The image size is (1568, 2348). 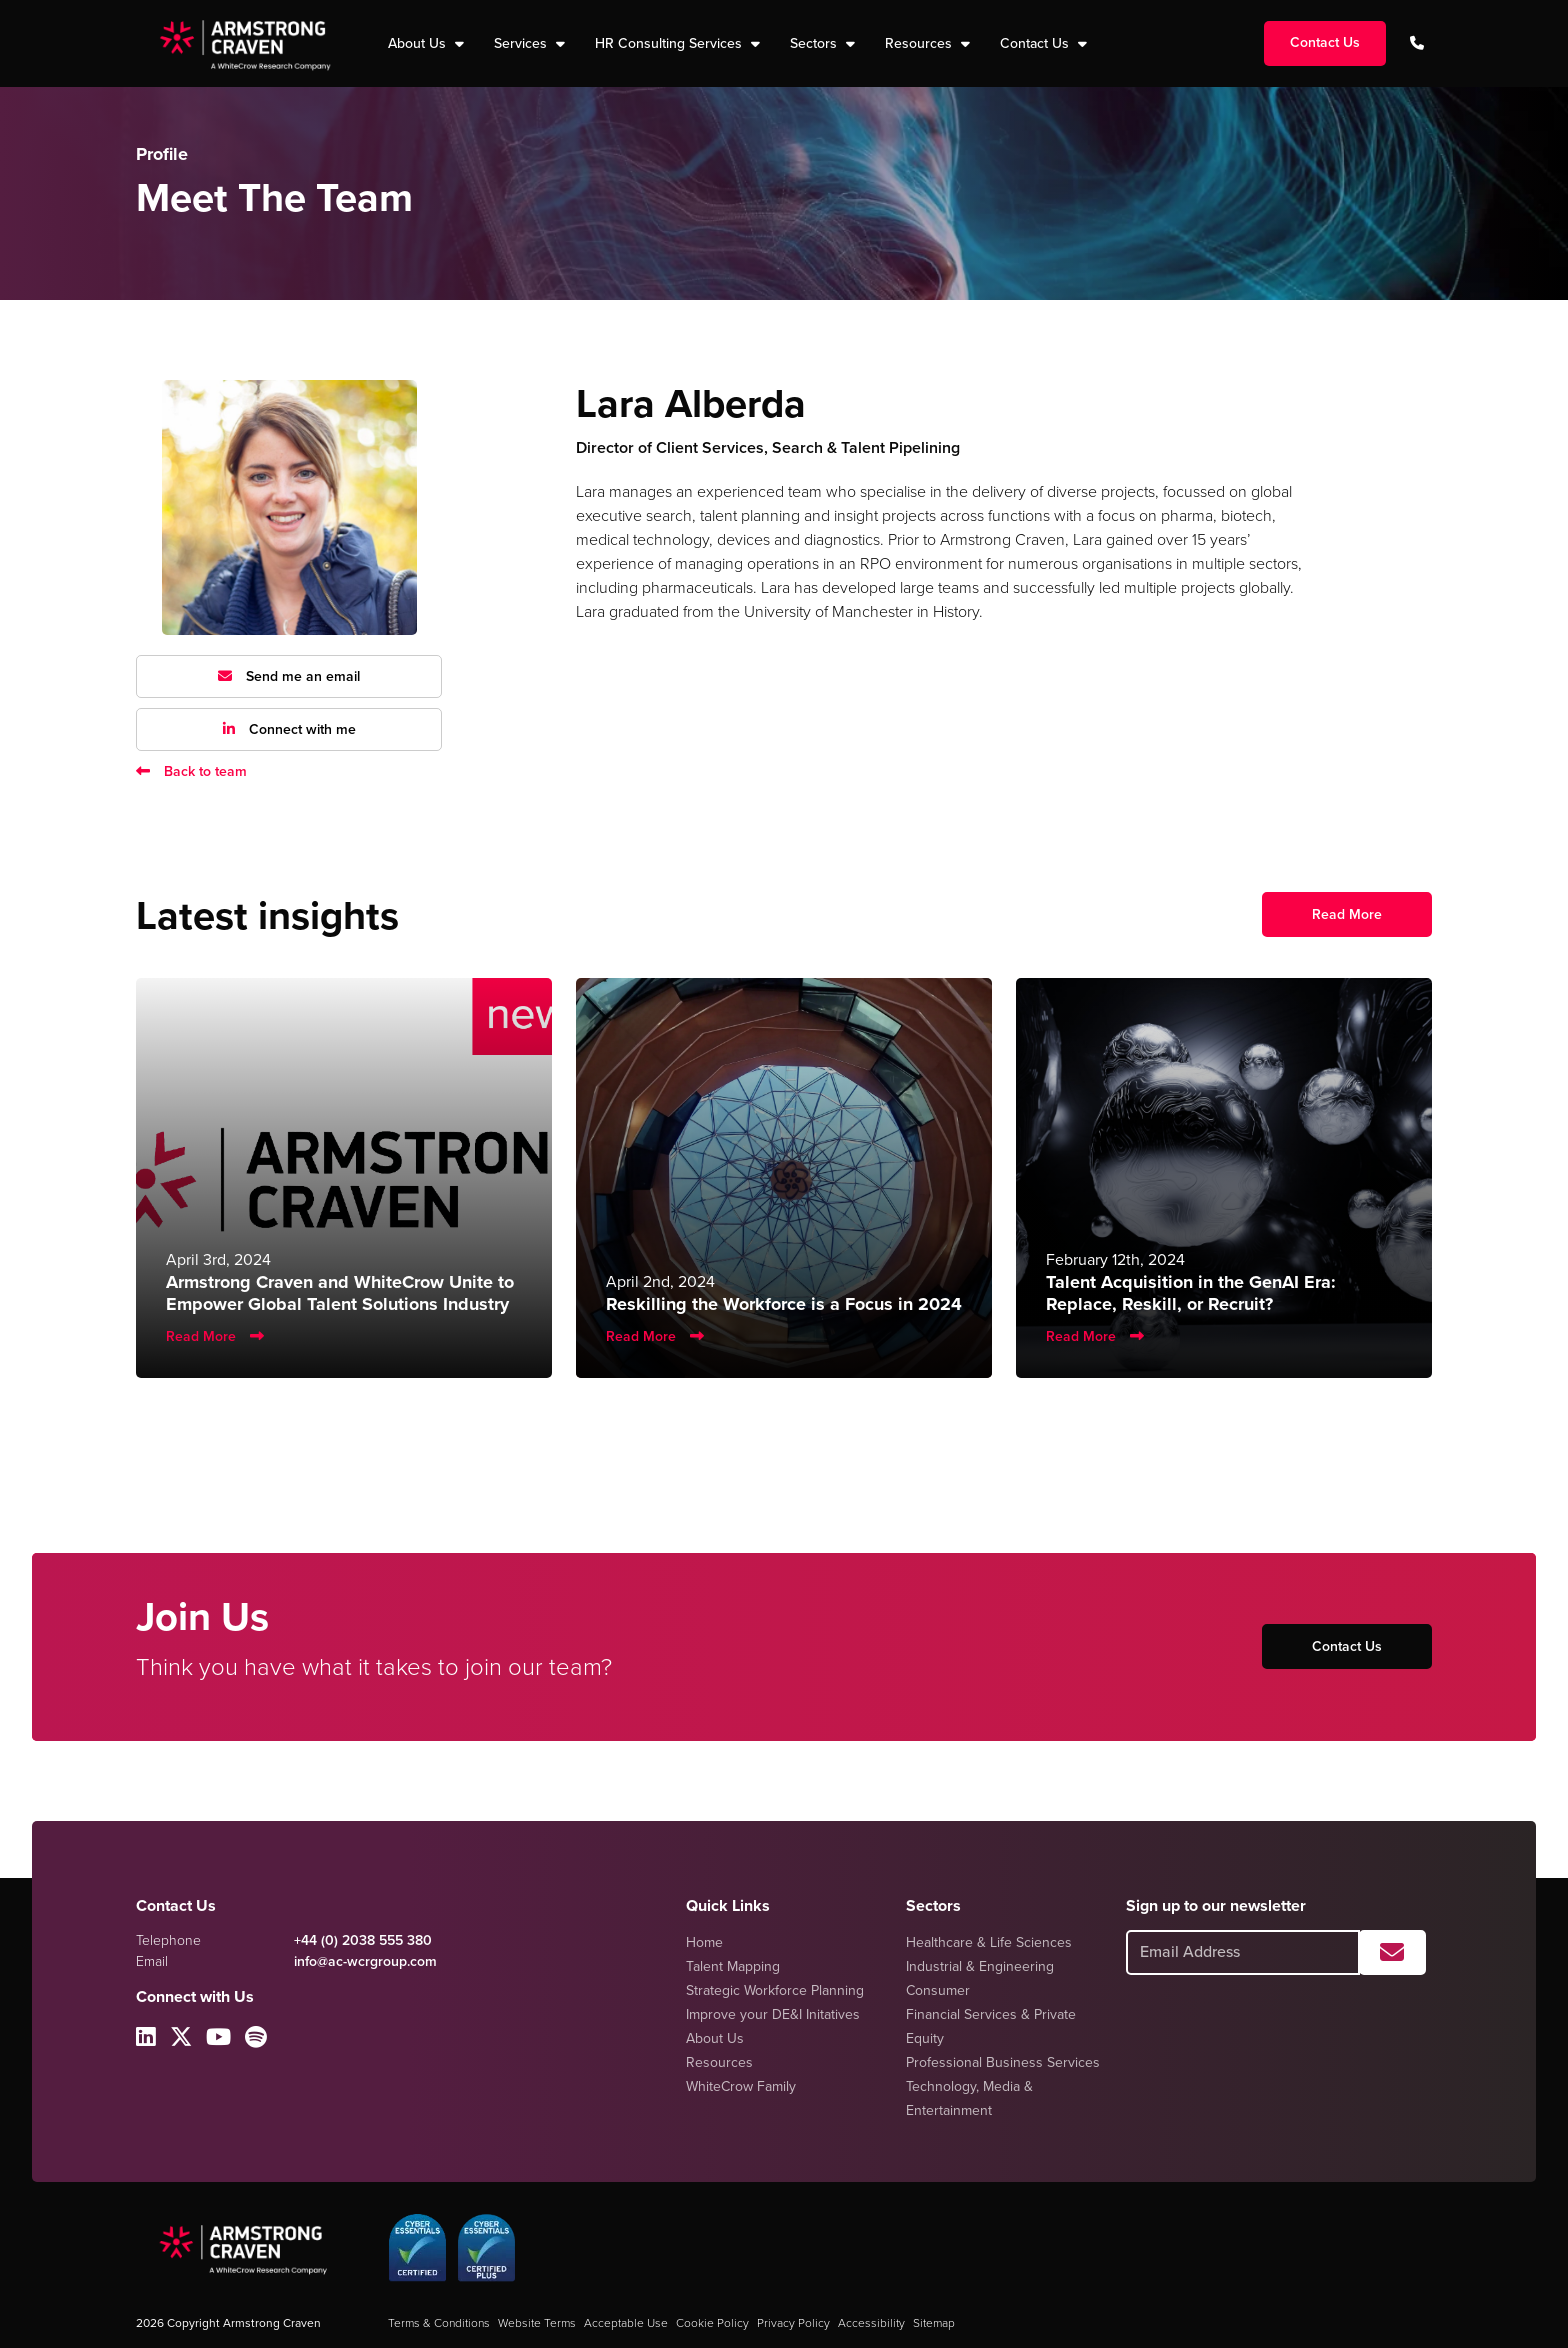 I want to click on Industrial & Engineering, so click(x=980, y=1966).